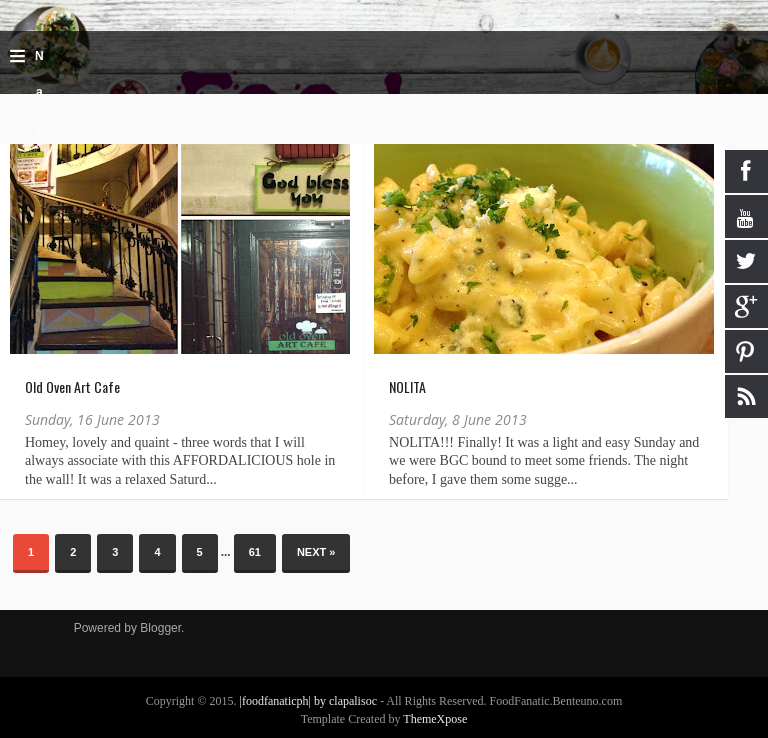 This screenshot has height=738, width=768. What do you see at coordinates (72, 386) in the screenshot?
I see `Old Oven Art Cafe` at bounding box center [72, 386].